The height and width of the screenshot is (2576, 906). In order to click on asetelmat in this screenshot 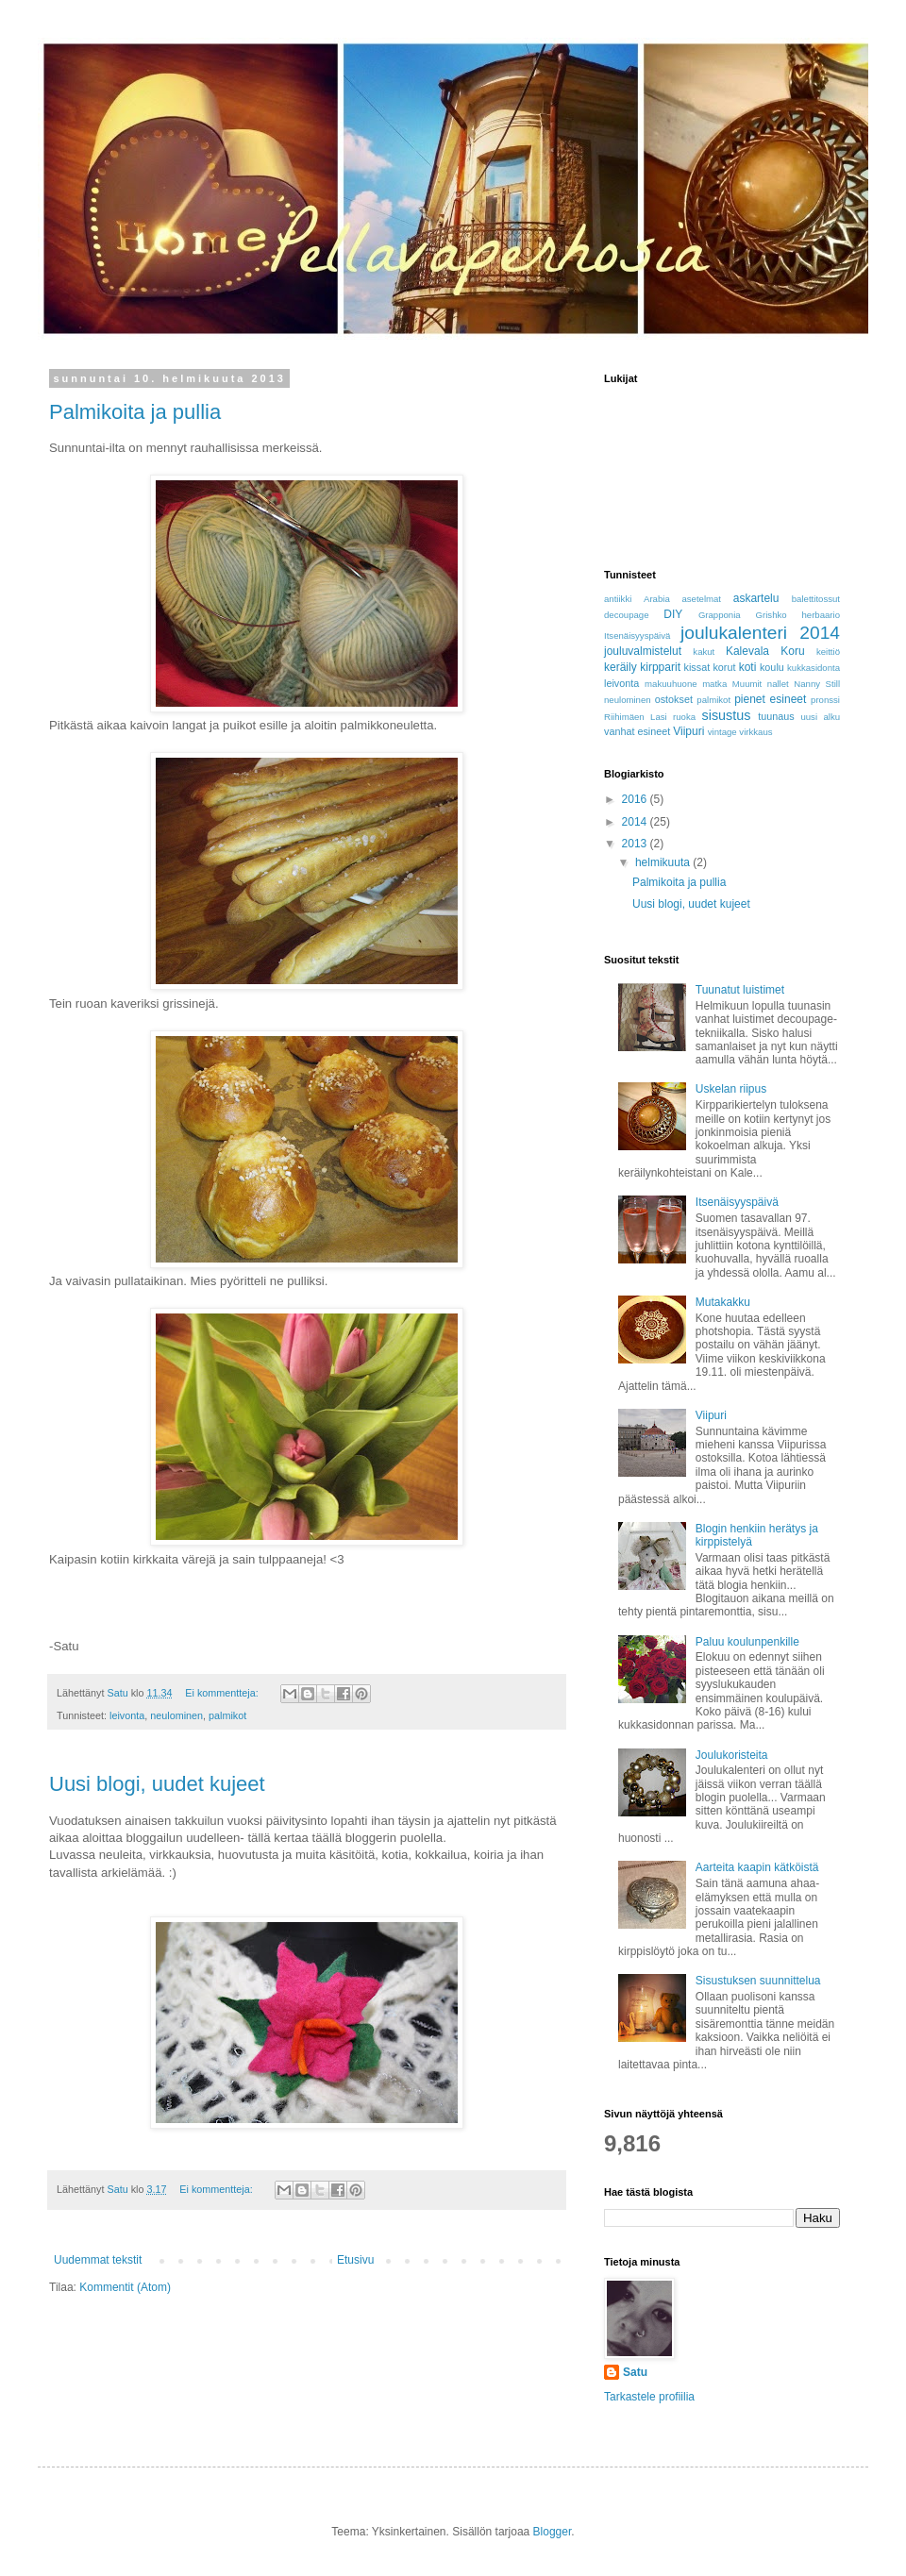, I will do `click(701, 599)`.